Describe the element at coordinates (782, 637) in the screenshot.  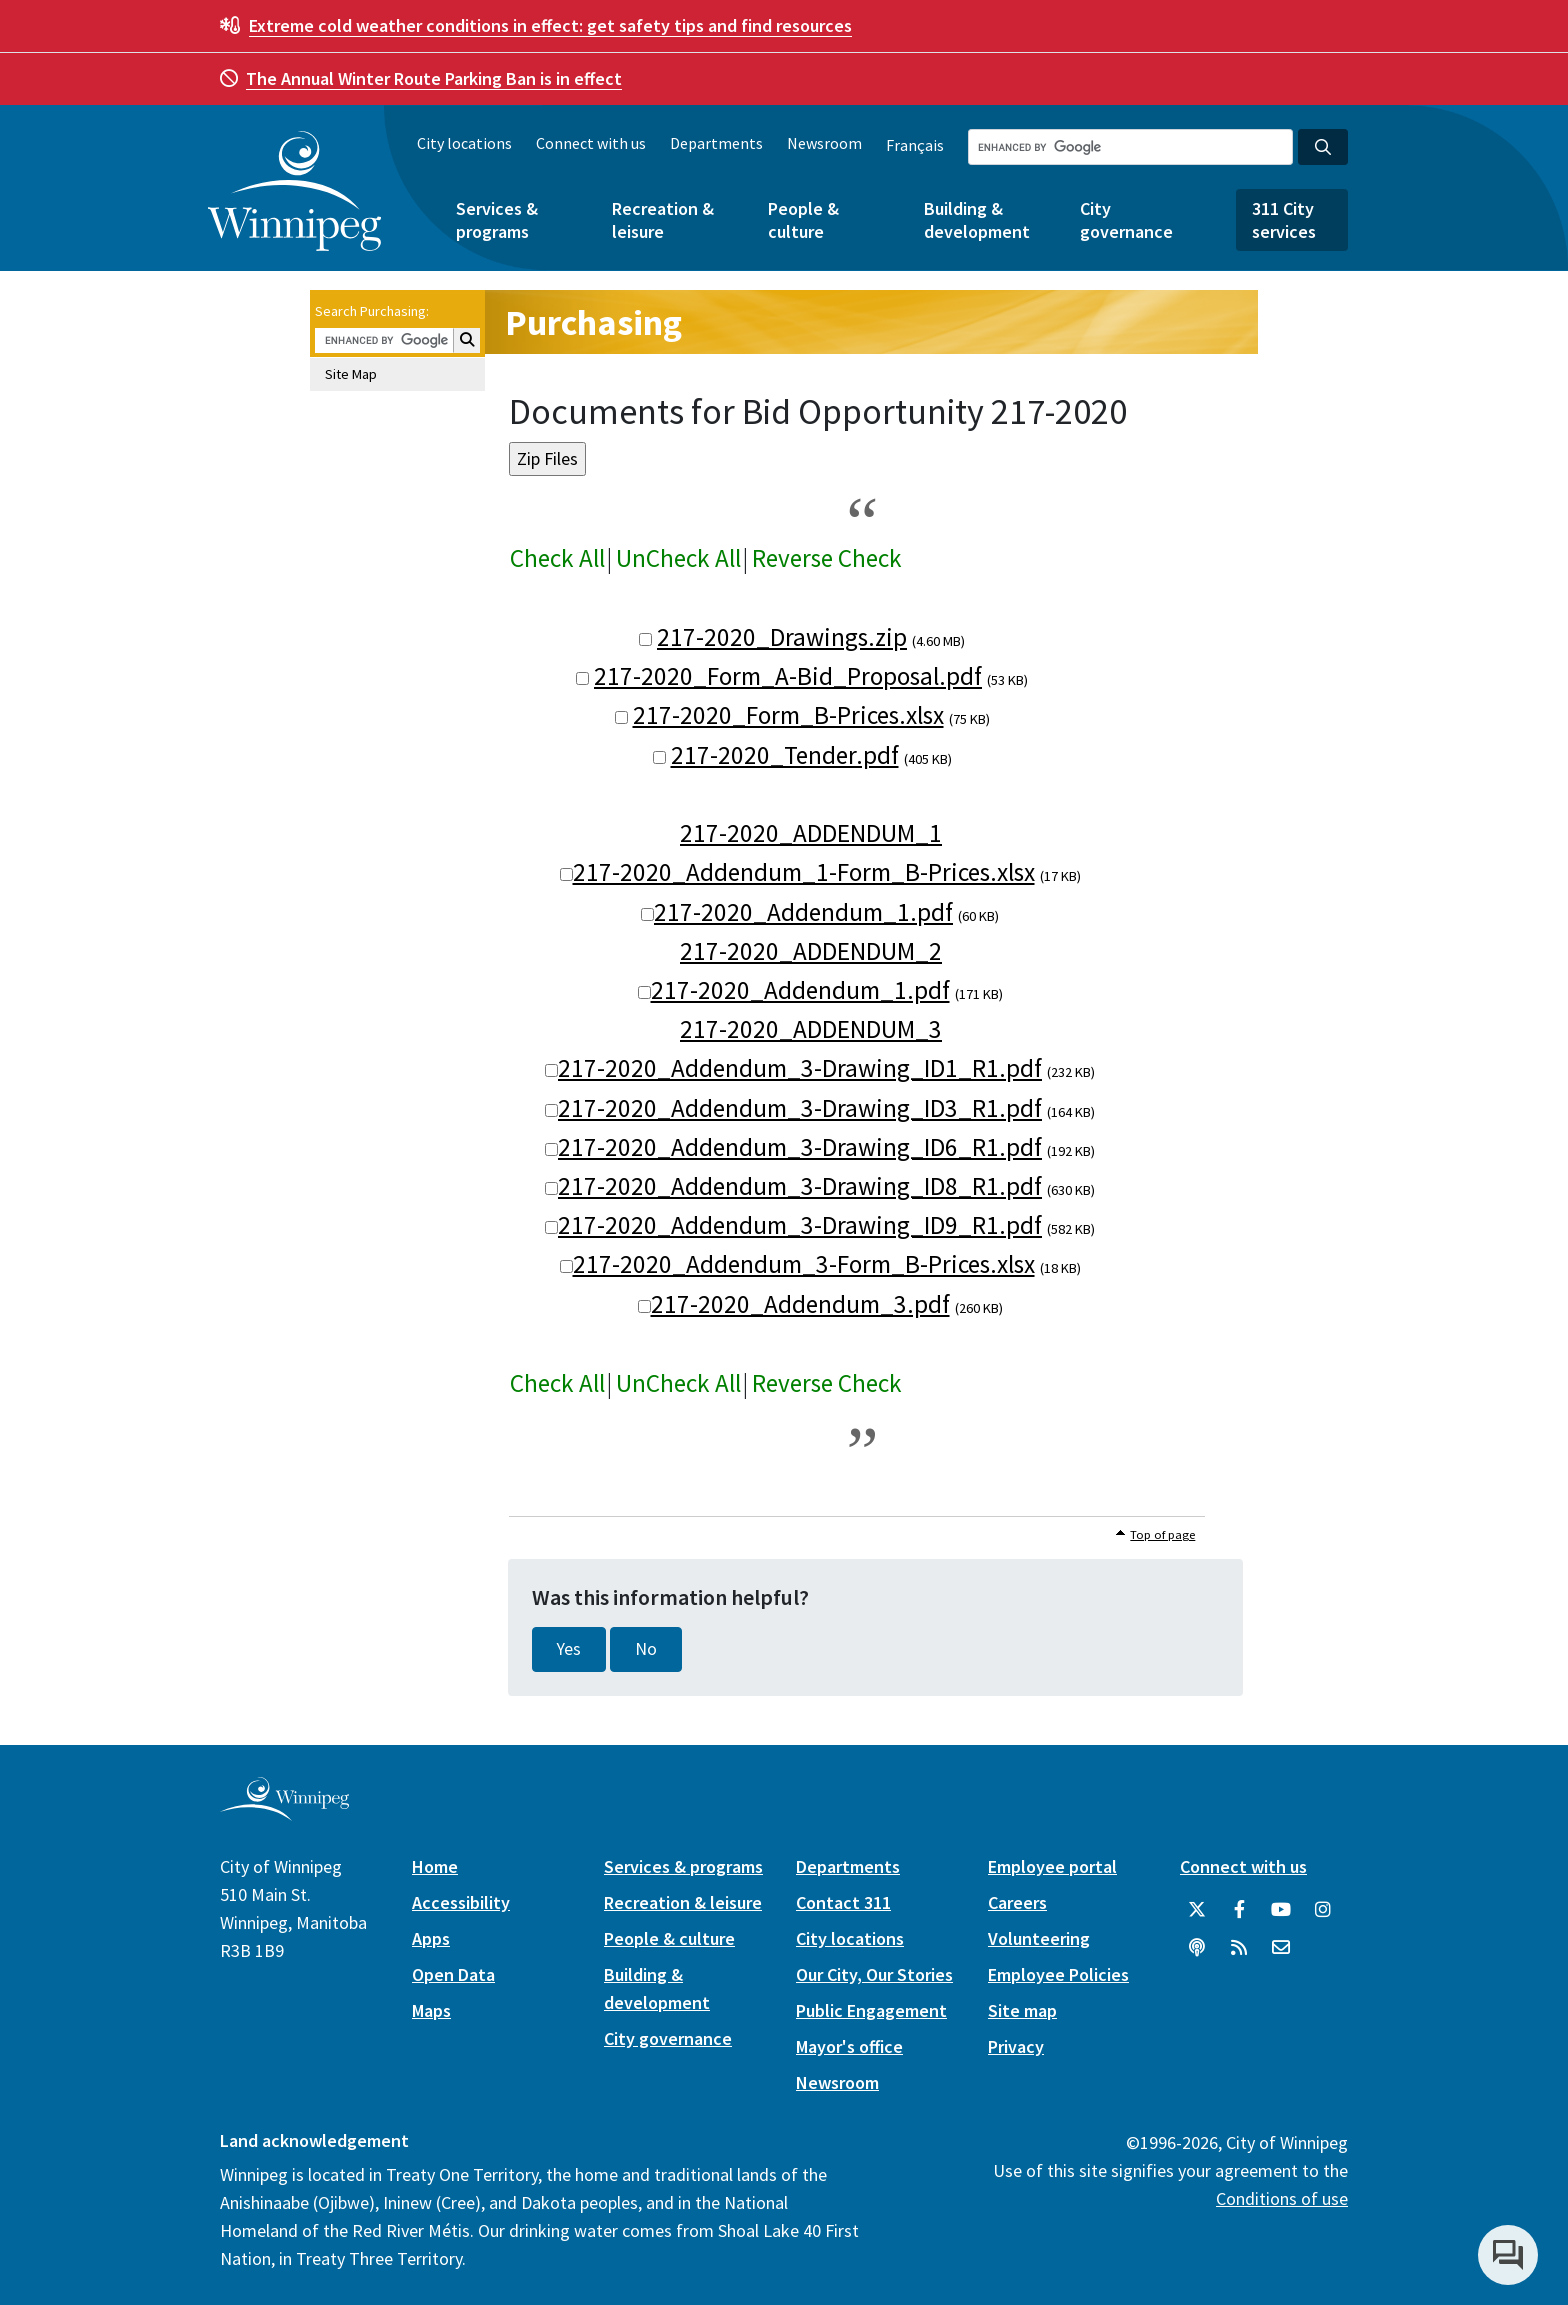
I see `217-2020_Drawings.zip` at that location.